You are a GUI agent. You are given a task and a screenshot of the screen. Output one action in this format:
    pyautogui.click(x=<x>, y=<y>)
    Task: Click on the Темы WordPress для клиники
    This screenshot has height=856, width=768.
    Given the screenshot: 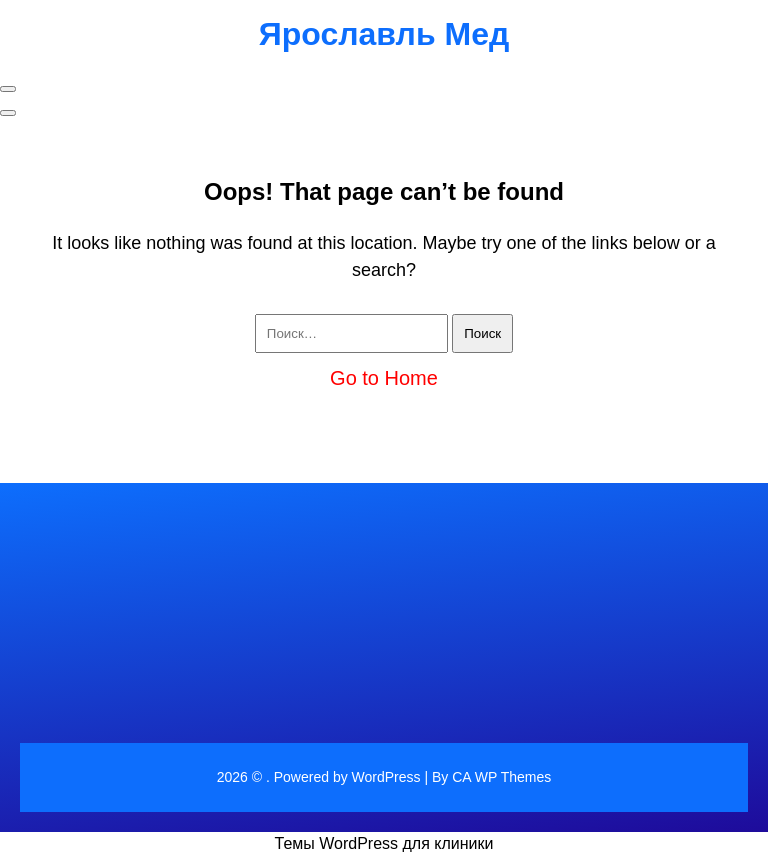 What is the action you would take?
    pyautogui.click(x=384, y=843)
    